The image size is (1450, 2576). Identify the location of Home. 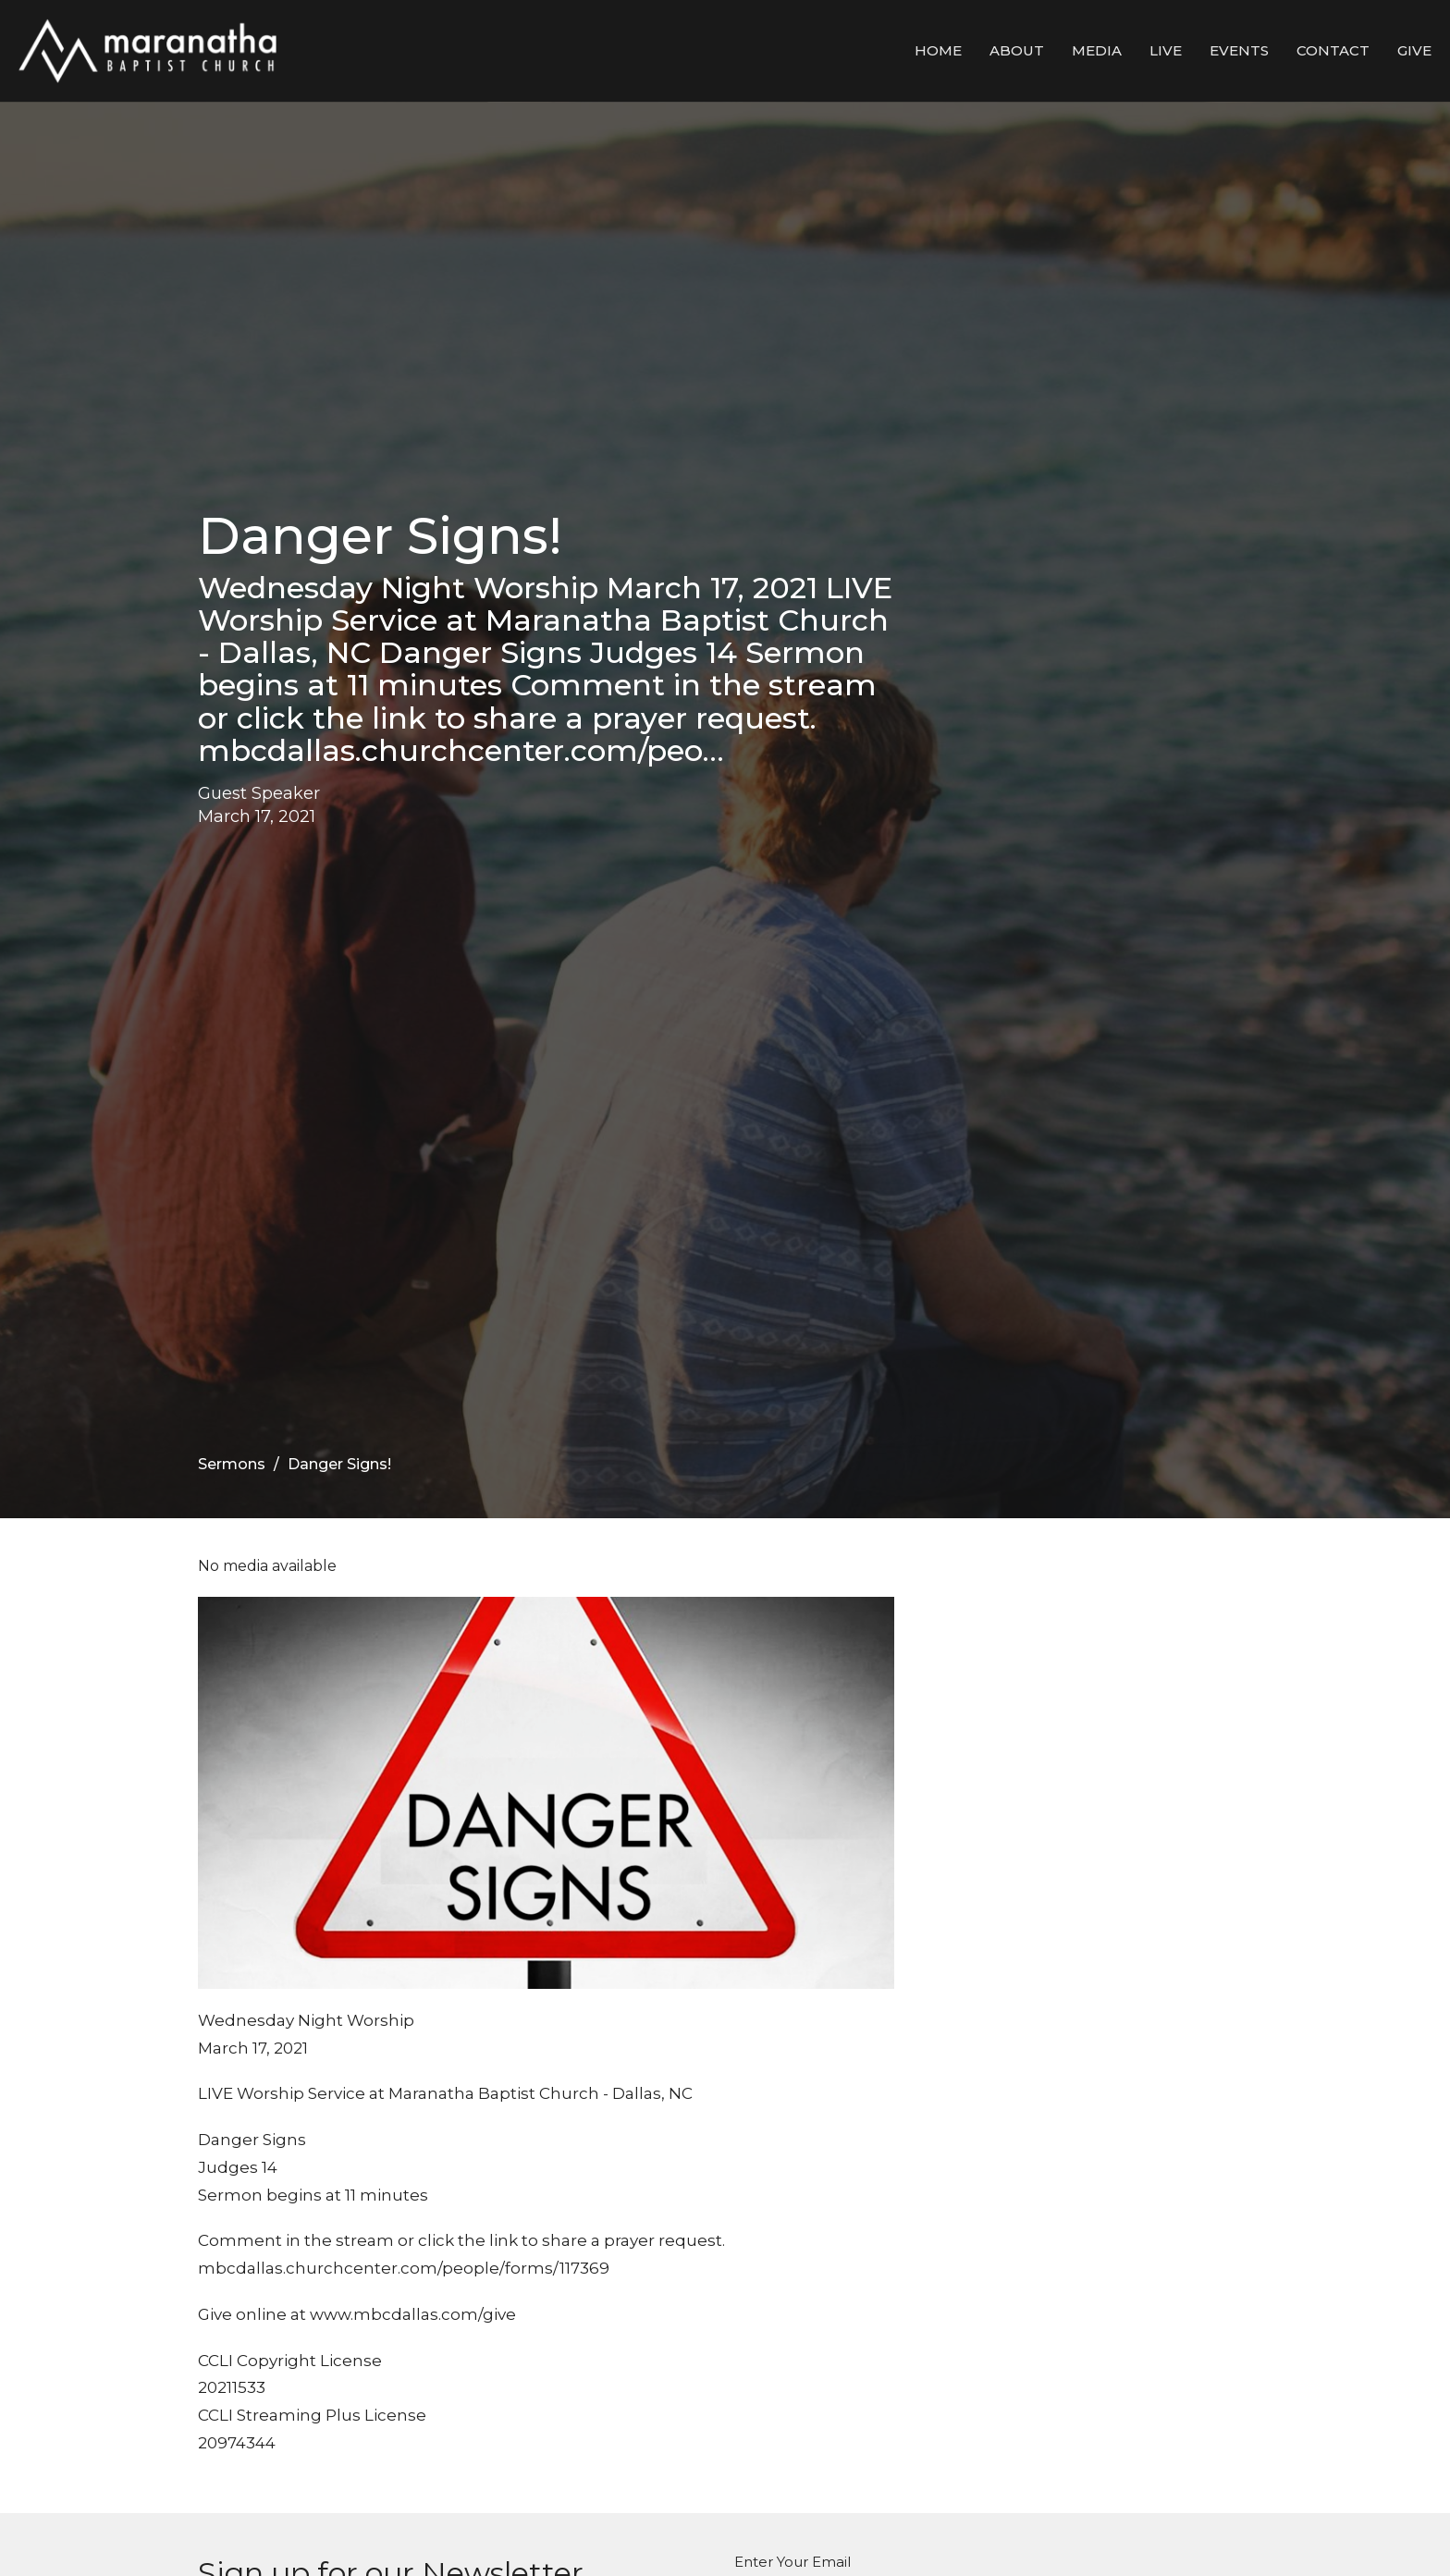
(938, 50).